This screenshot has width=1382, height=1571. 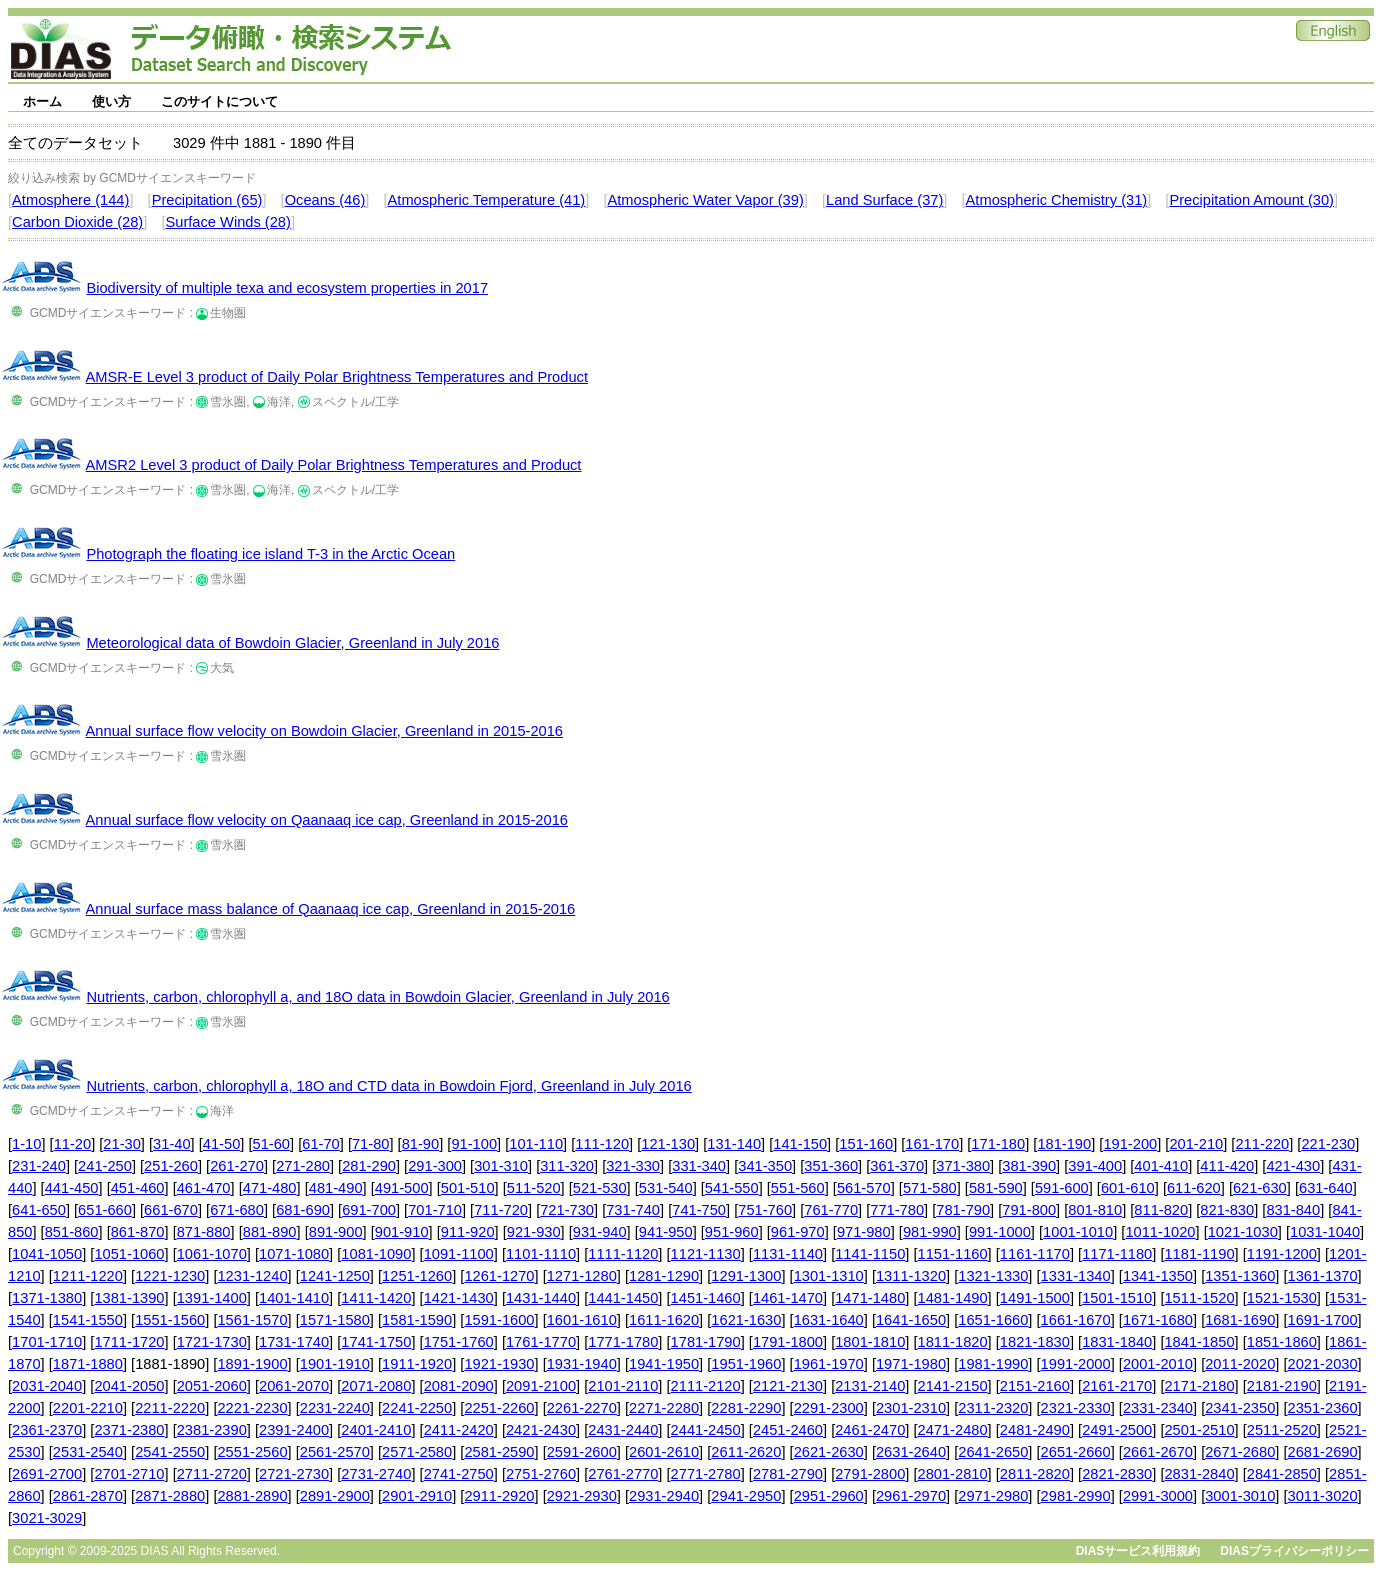 What do you see at coordinates (388, 1086) in the screenshot?
I see `Nutrients, carbon, chlorophyll a, 18O and CTD data in Bowdoin Fjord, Greenland in July 2016` at bounding box center [388, 1086].